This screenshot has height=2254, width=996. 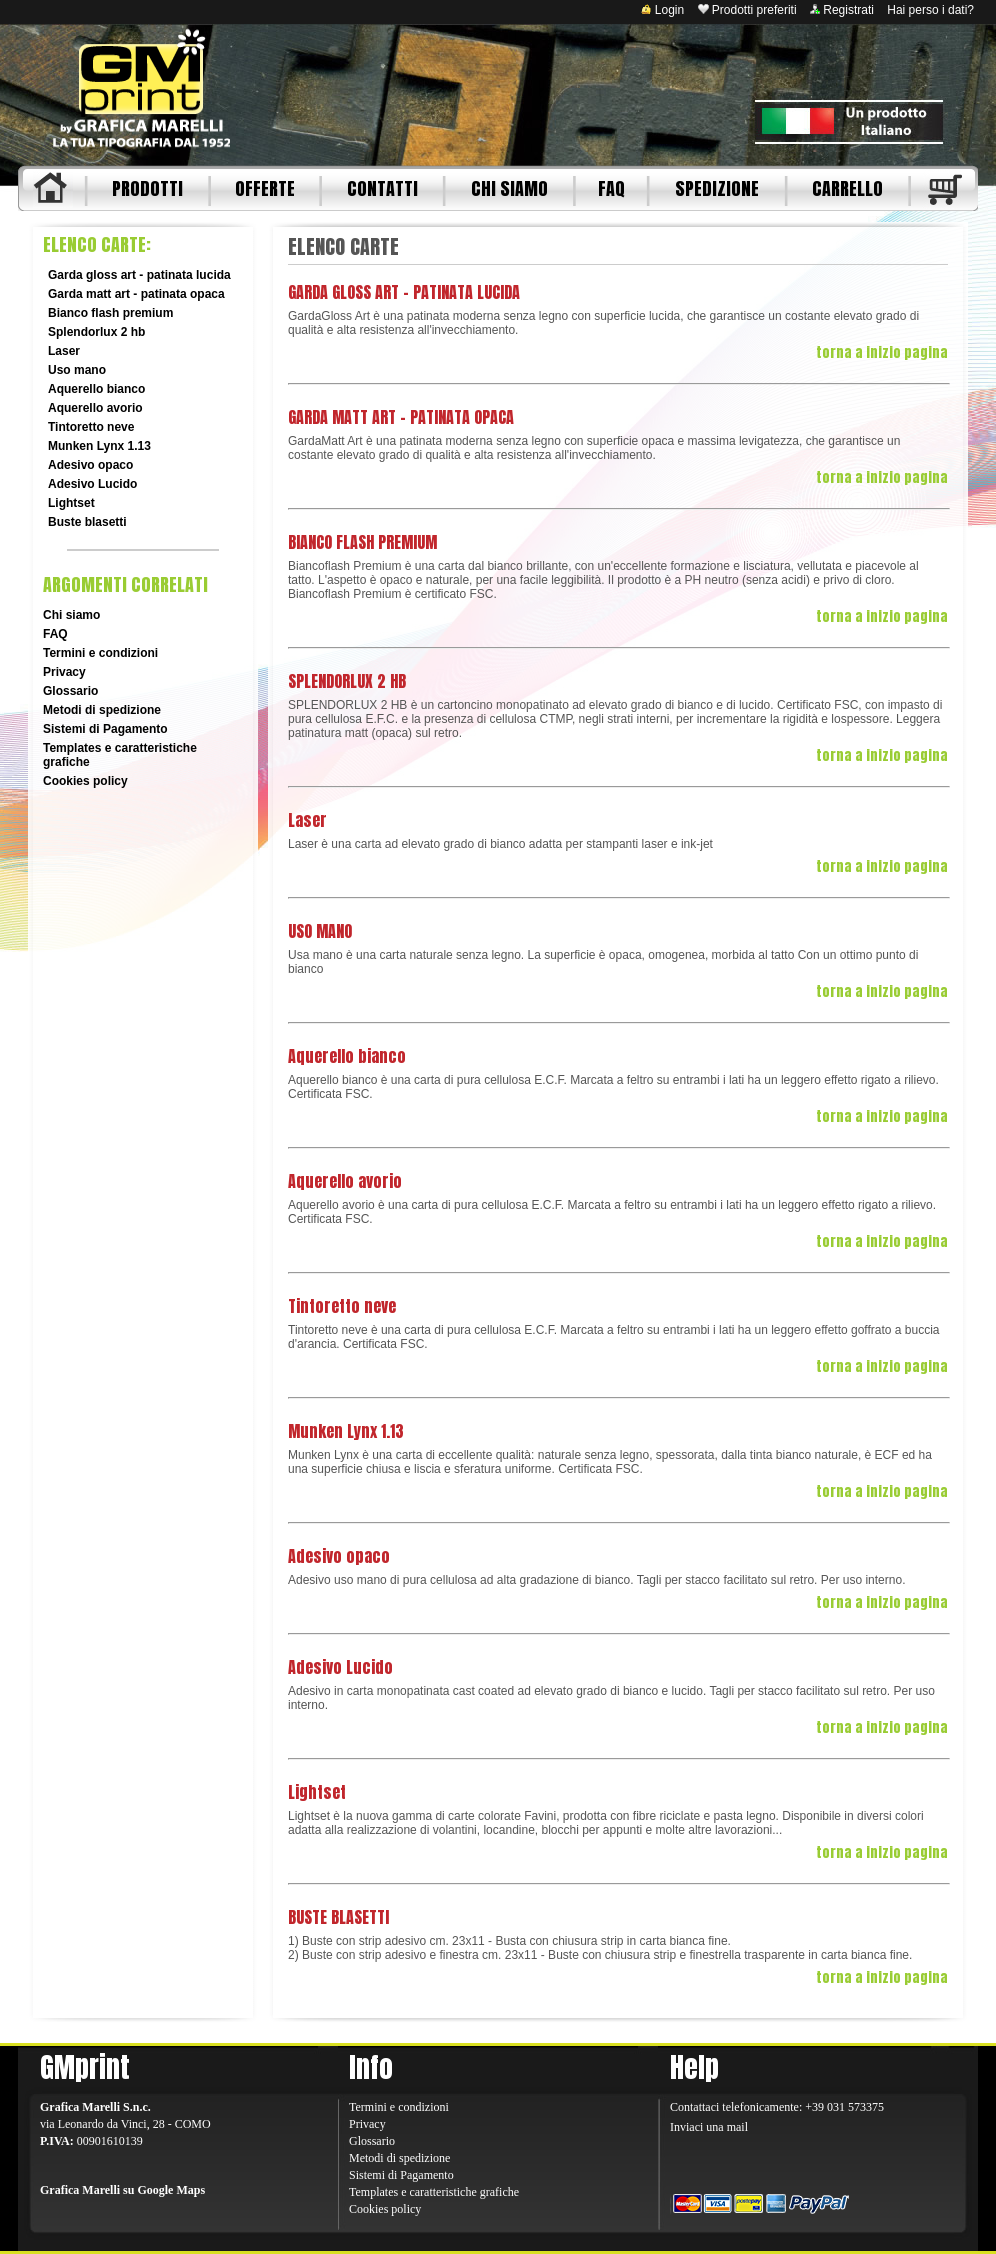 What do you see at coordinates (136, 294) in the screenshot?
I see `Garda matt art - patinata opaca` at bounding box center [136, 294].